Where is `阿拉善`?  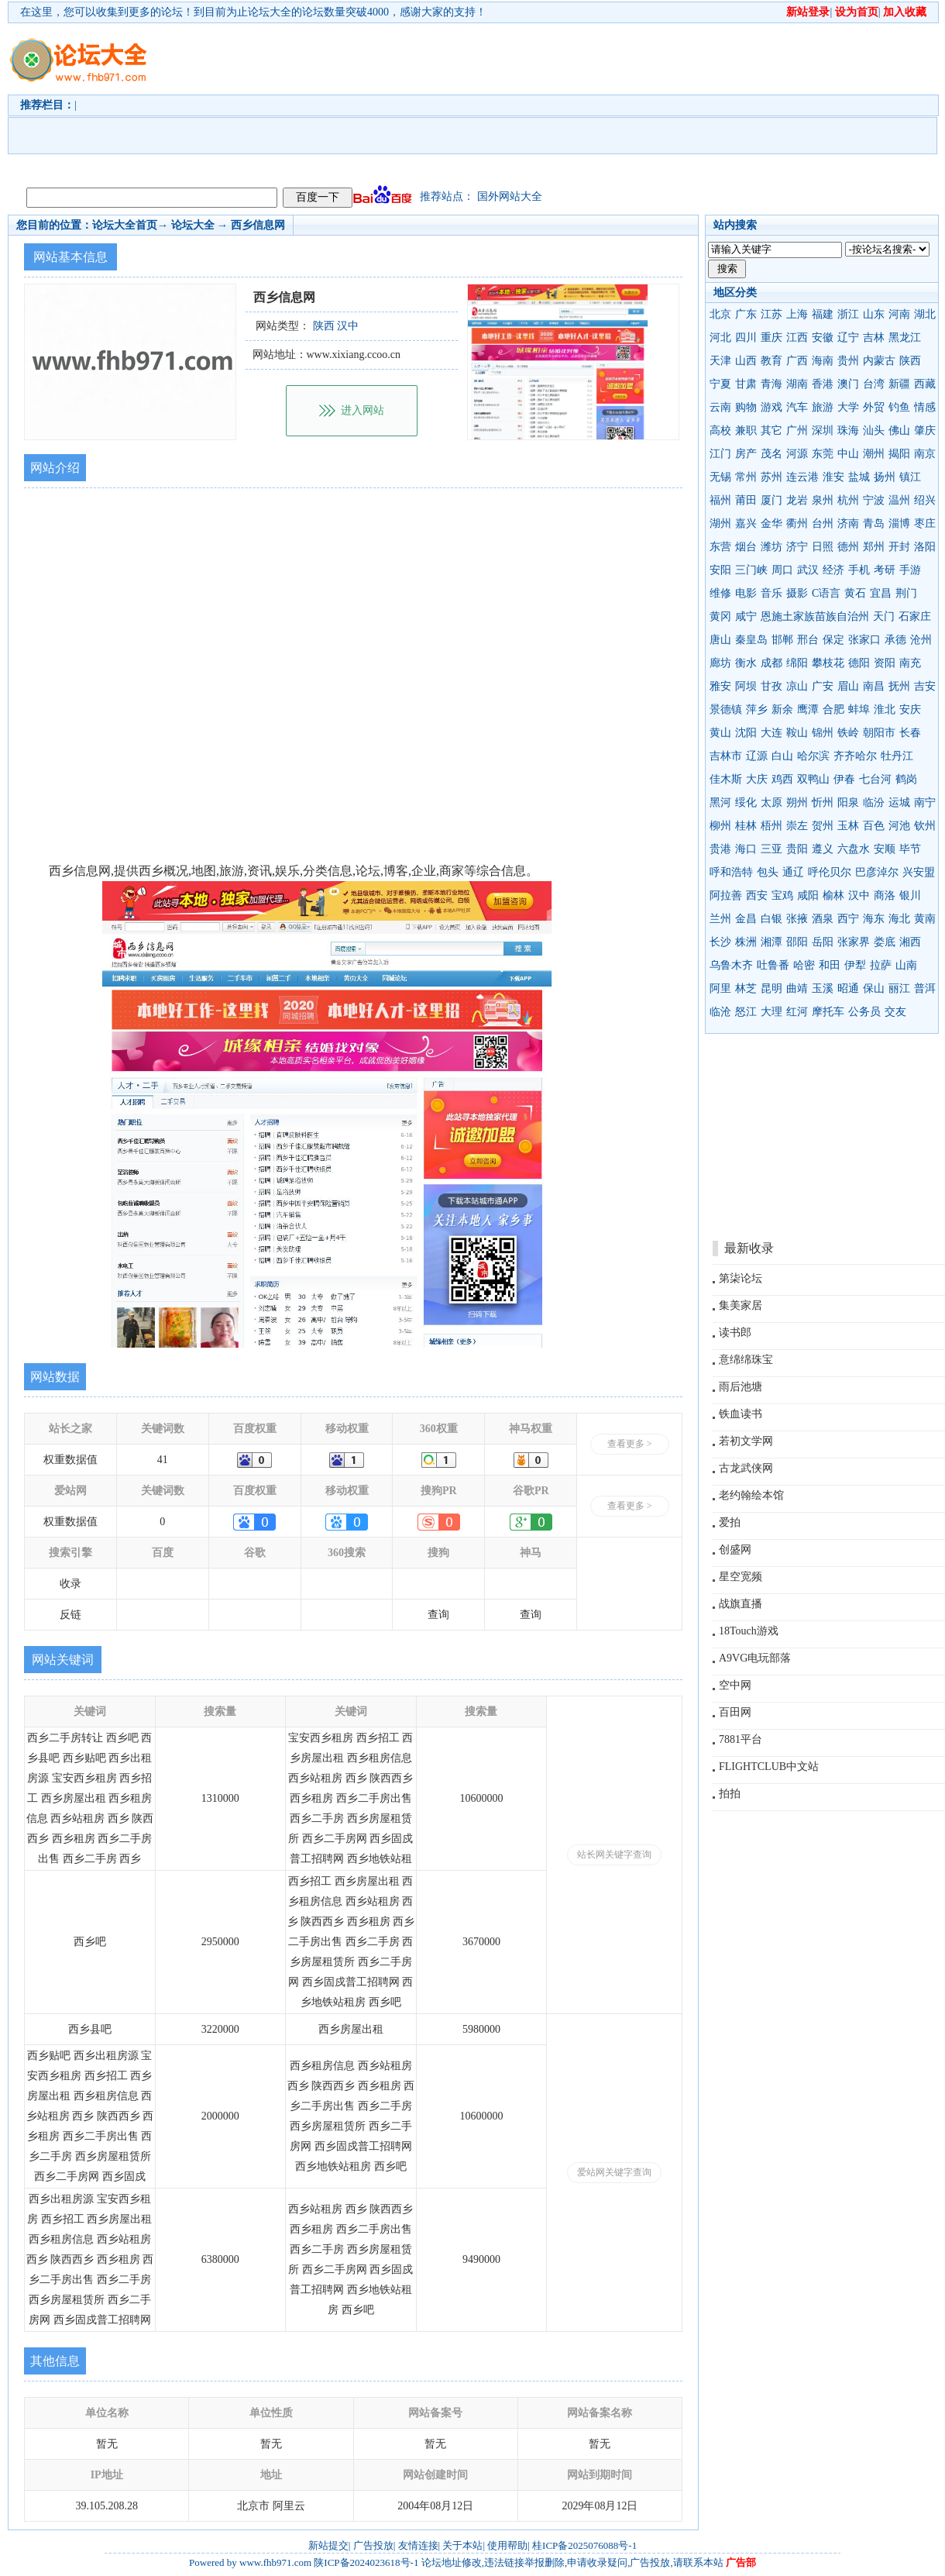
阿拉善 is located at coordinates (726, 895).